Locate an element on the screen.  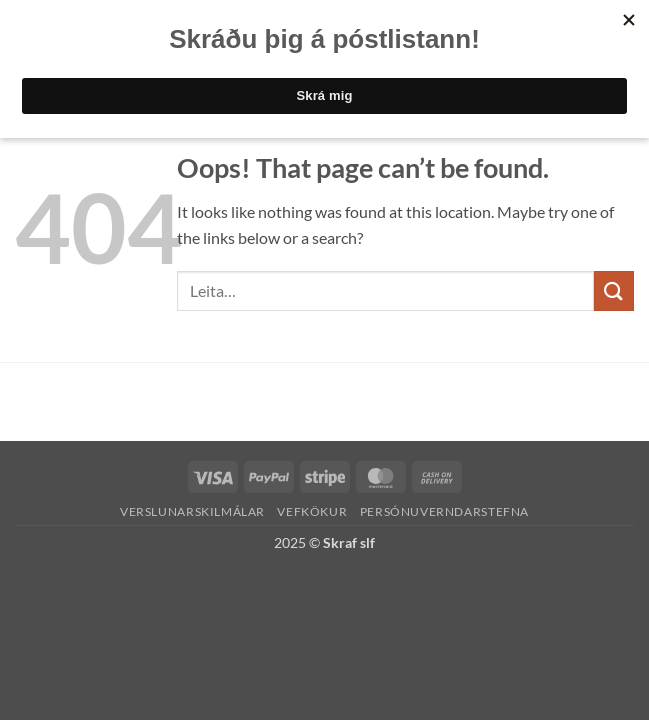
Persónuverndarstefna is located at coordinates (444, 511).